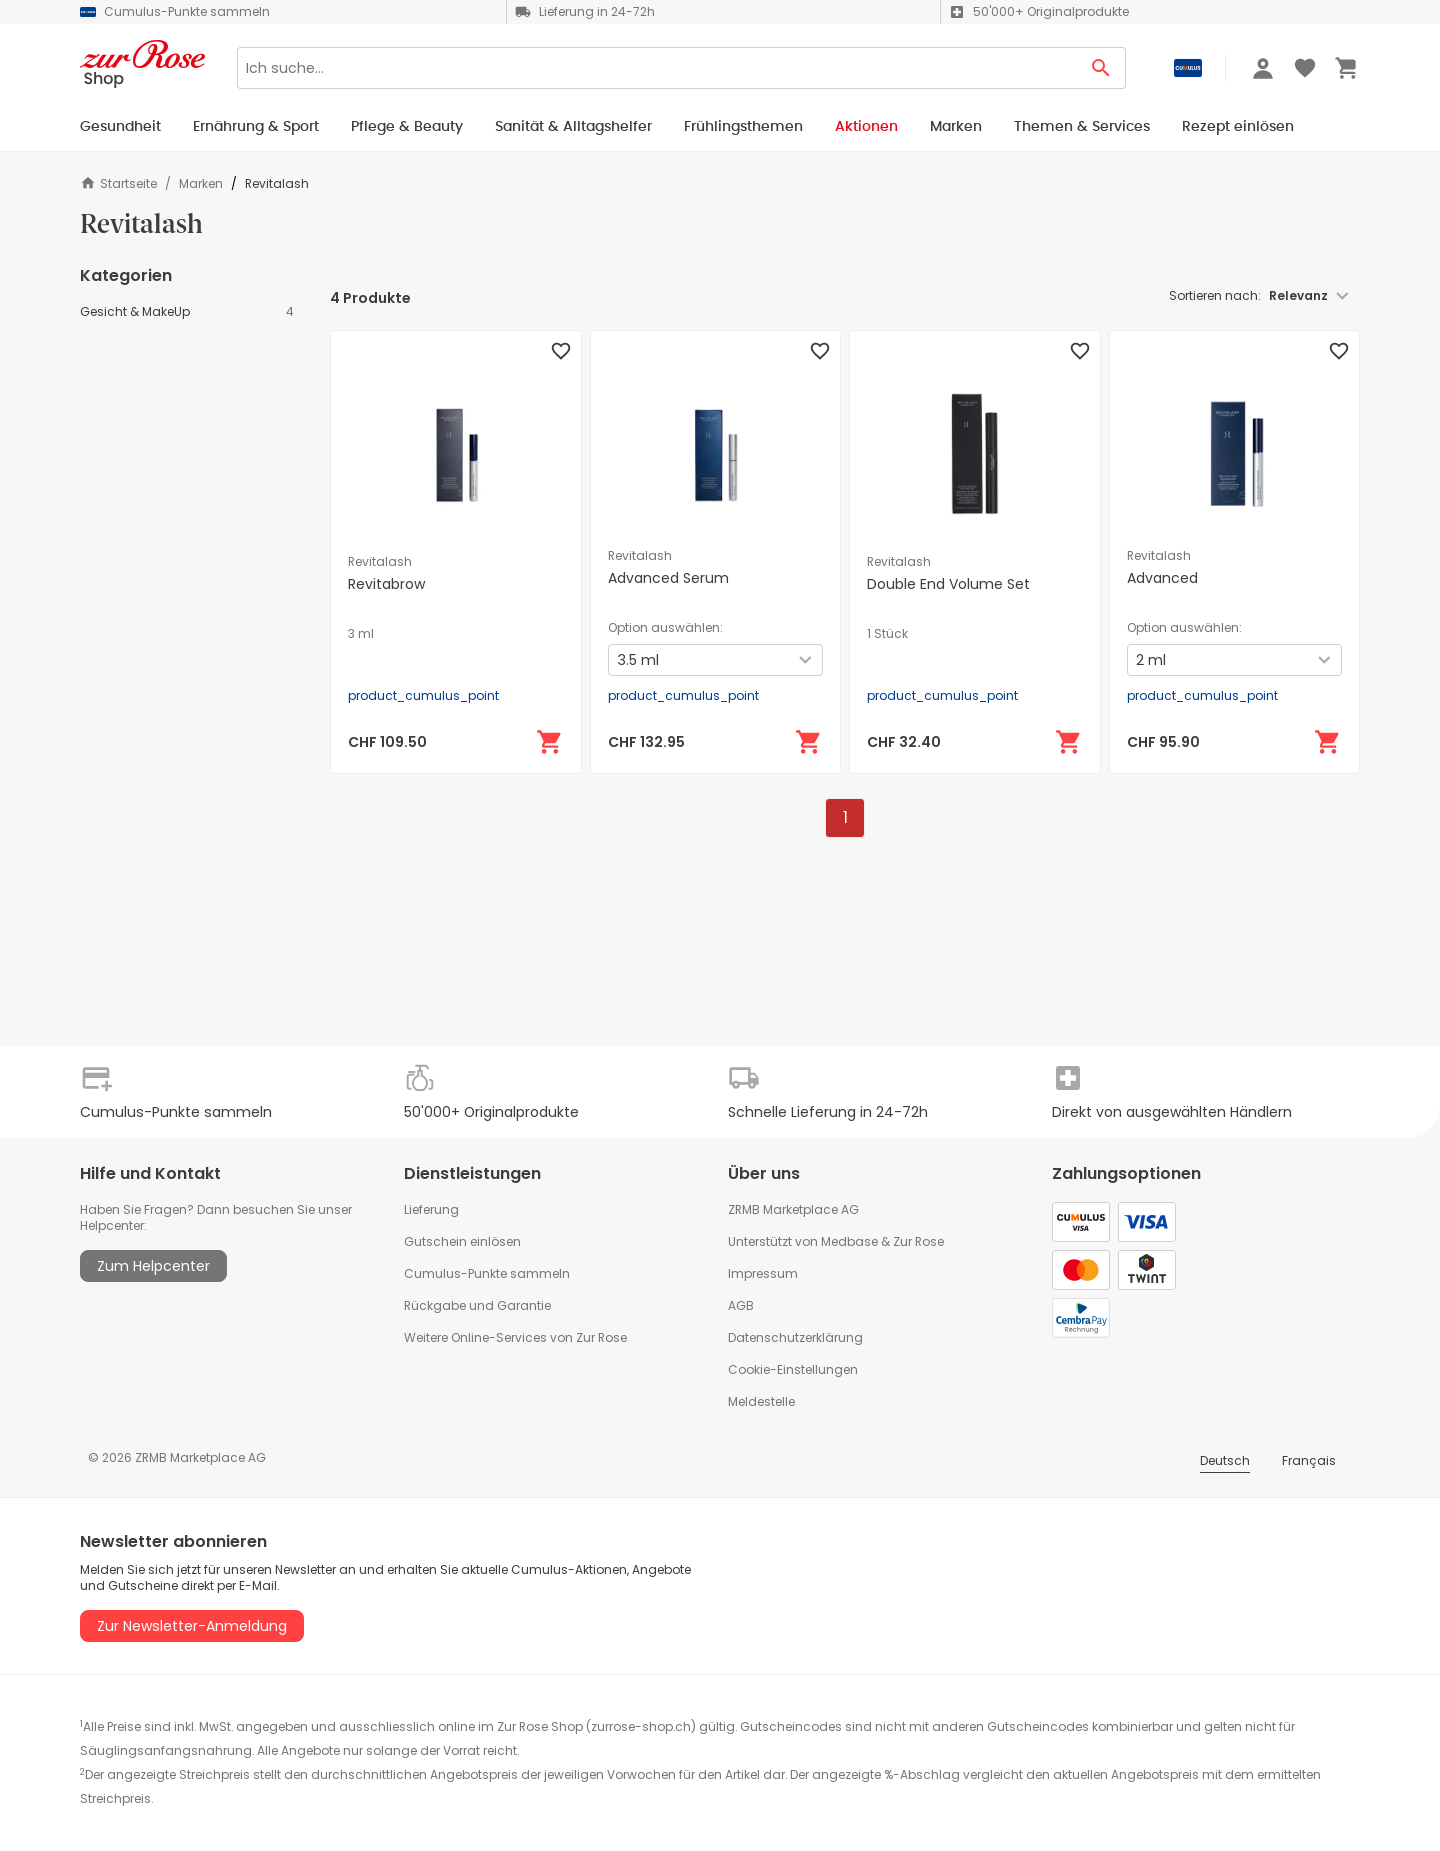  I want to click on Datenschutzerklärung, so click(795, 1337).